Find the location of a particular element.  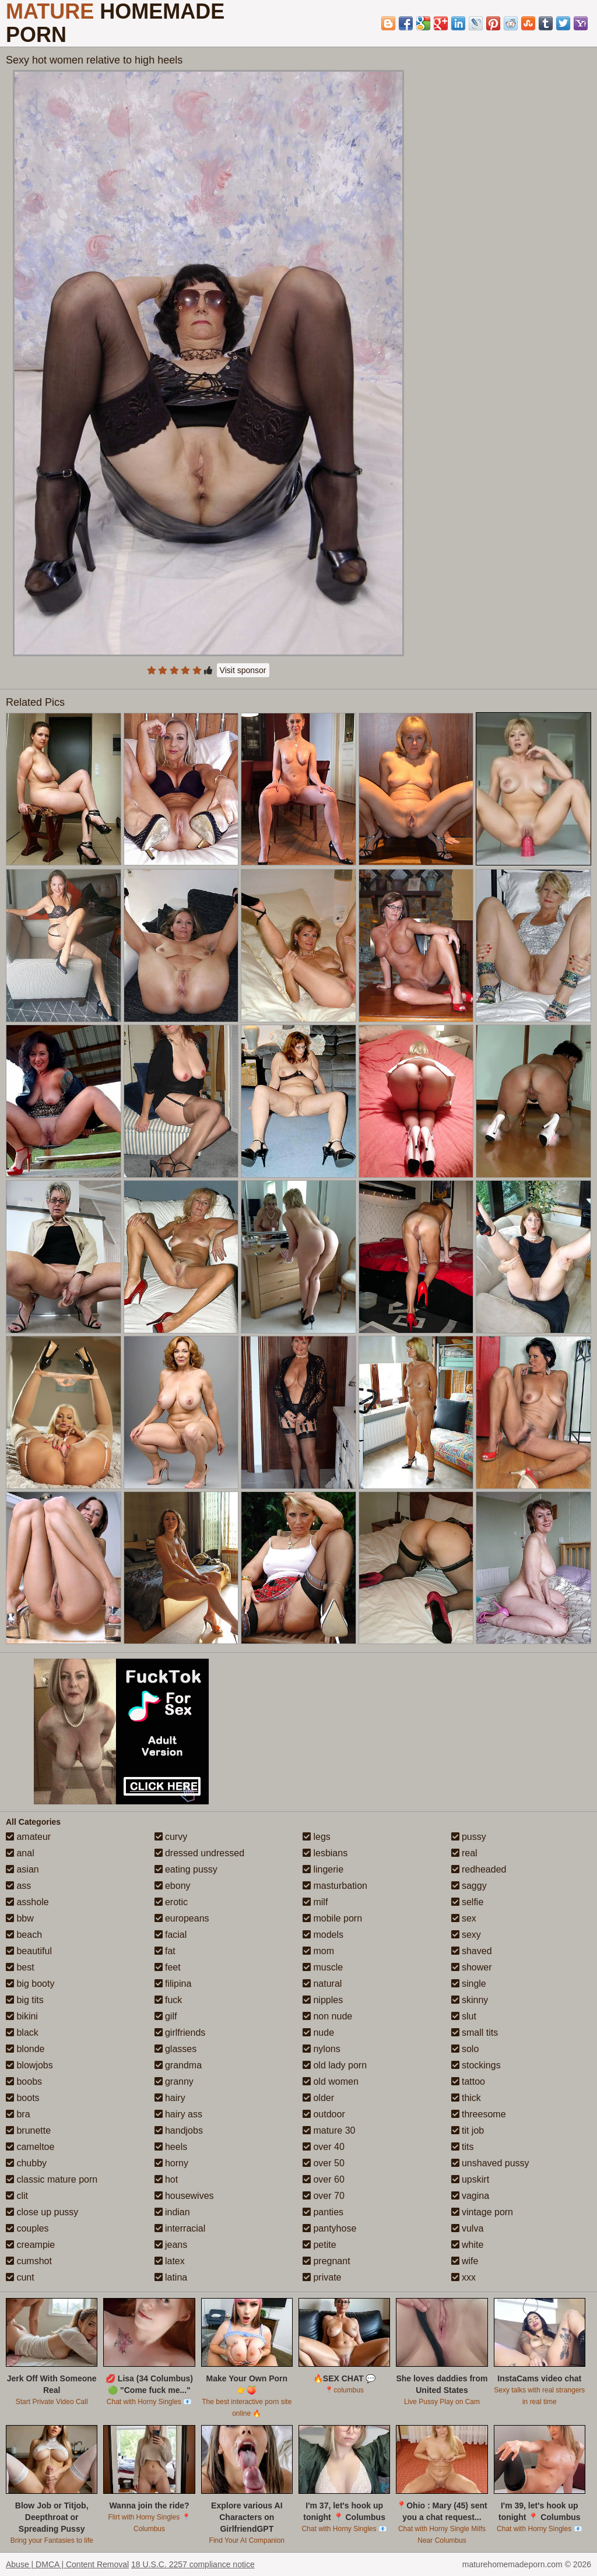

tit job is located at coordinates (467, 2130).